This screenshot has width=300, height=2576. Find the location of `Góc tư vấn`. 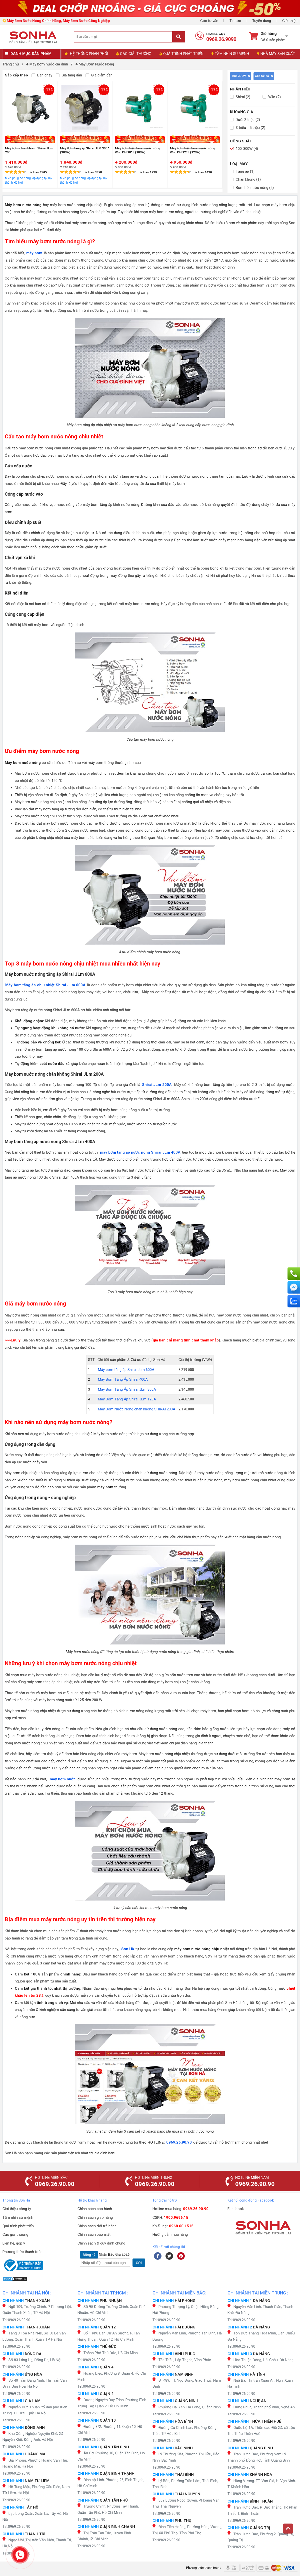

Góc tư vấn is located at coordinates (209, 20).